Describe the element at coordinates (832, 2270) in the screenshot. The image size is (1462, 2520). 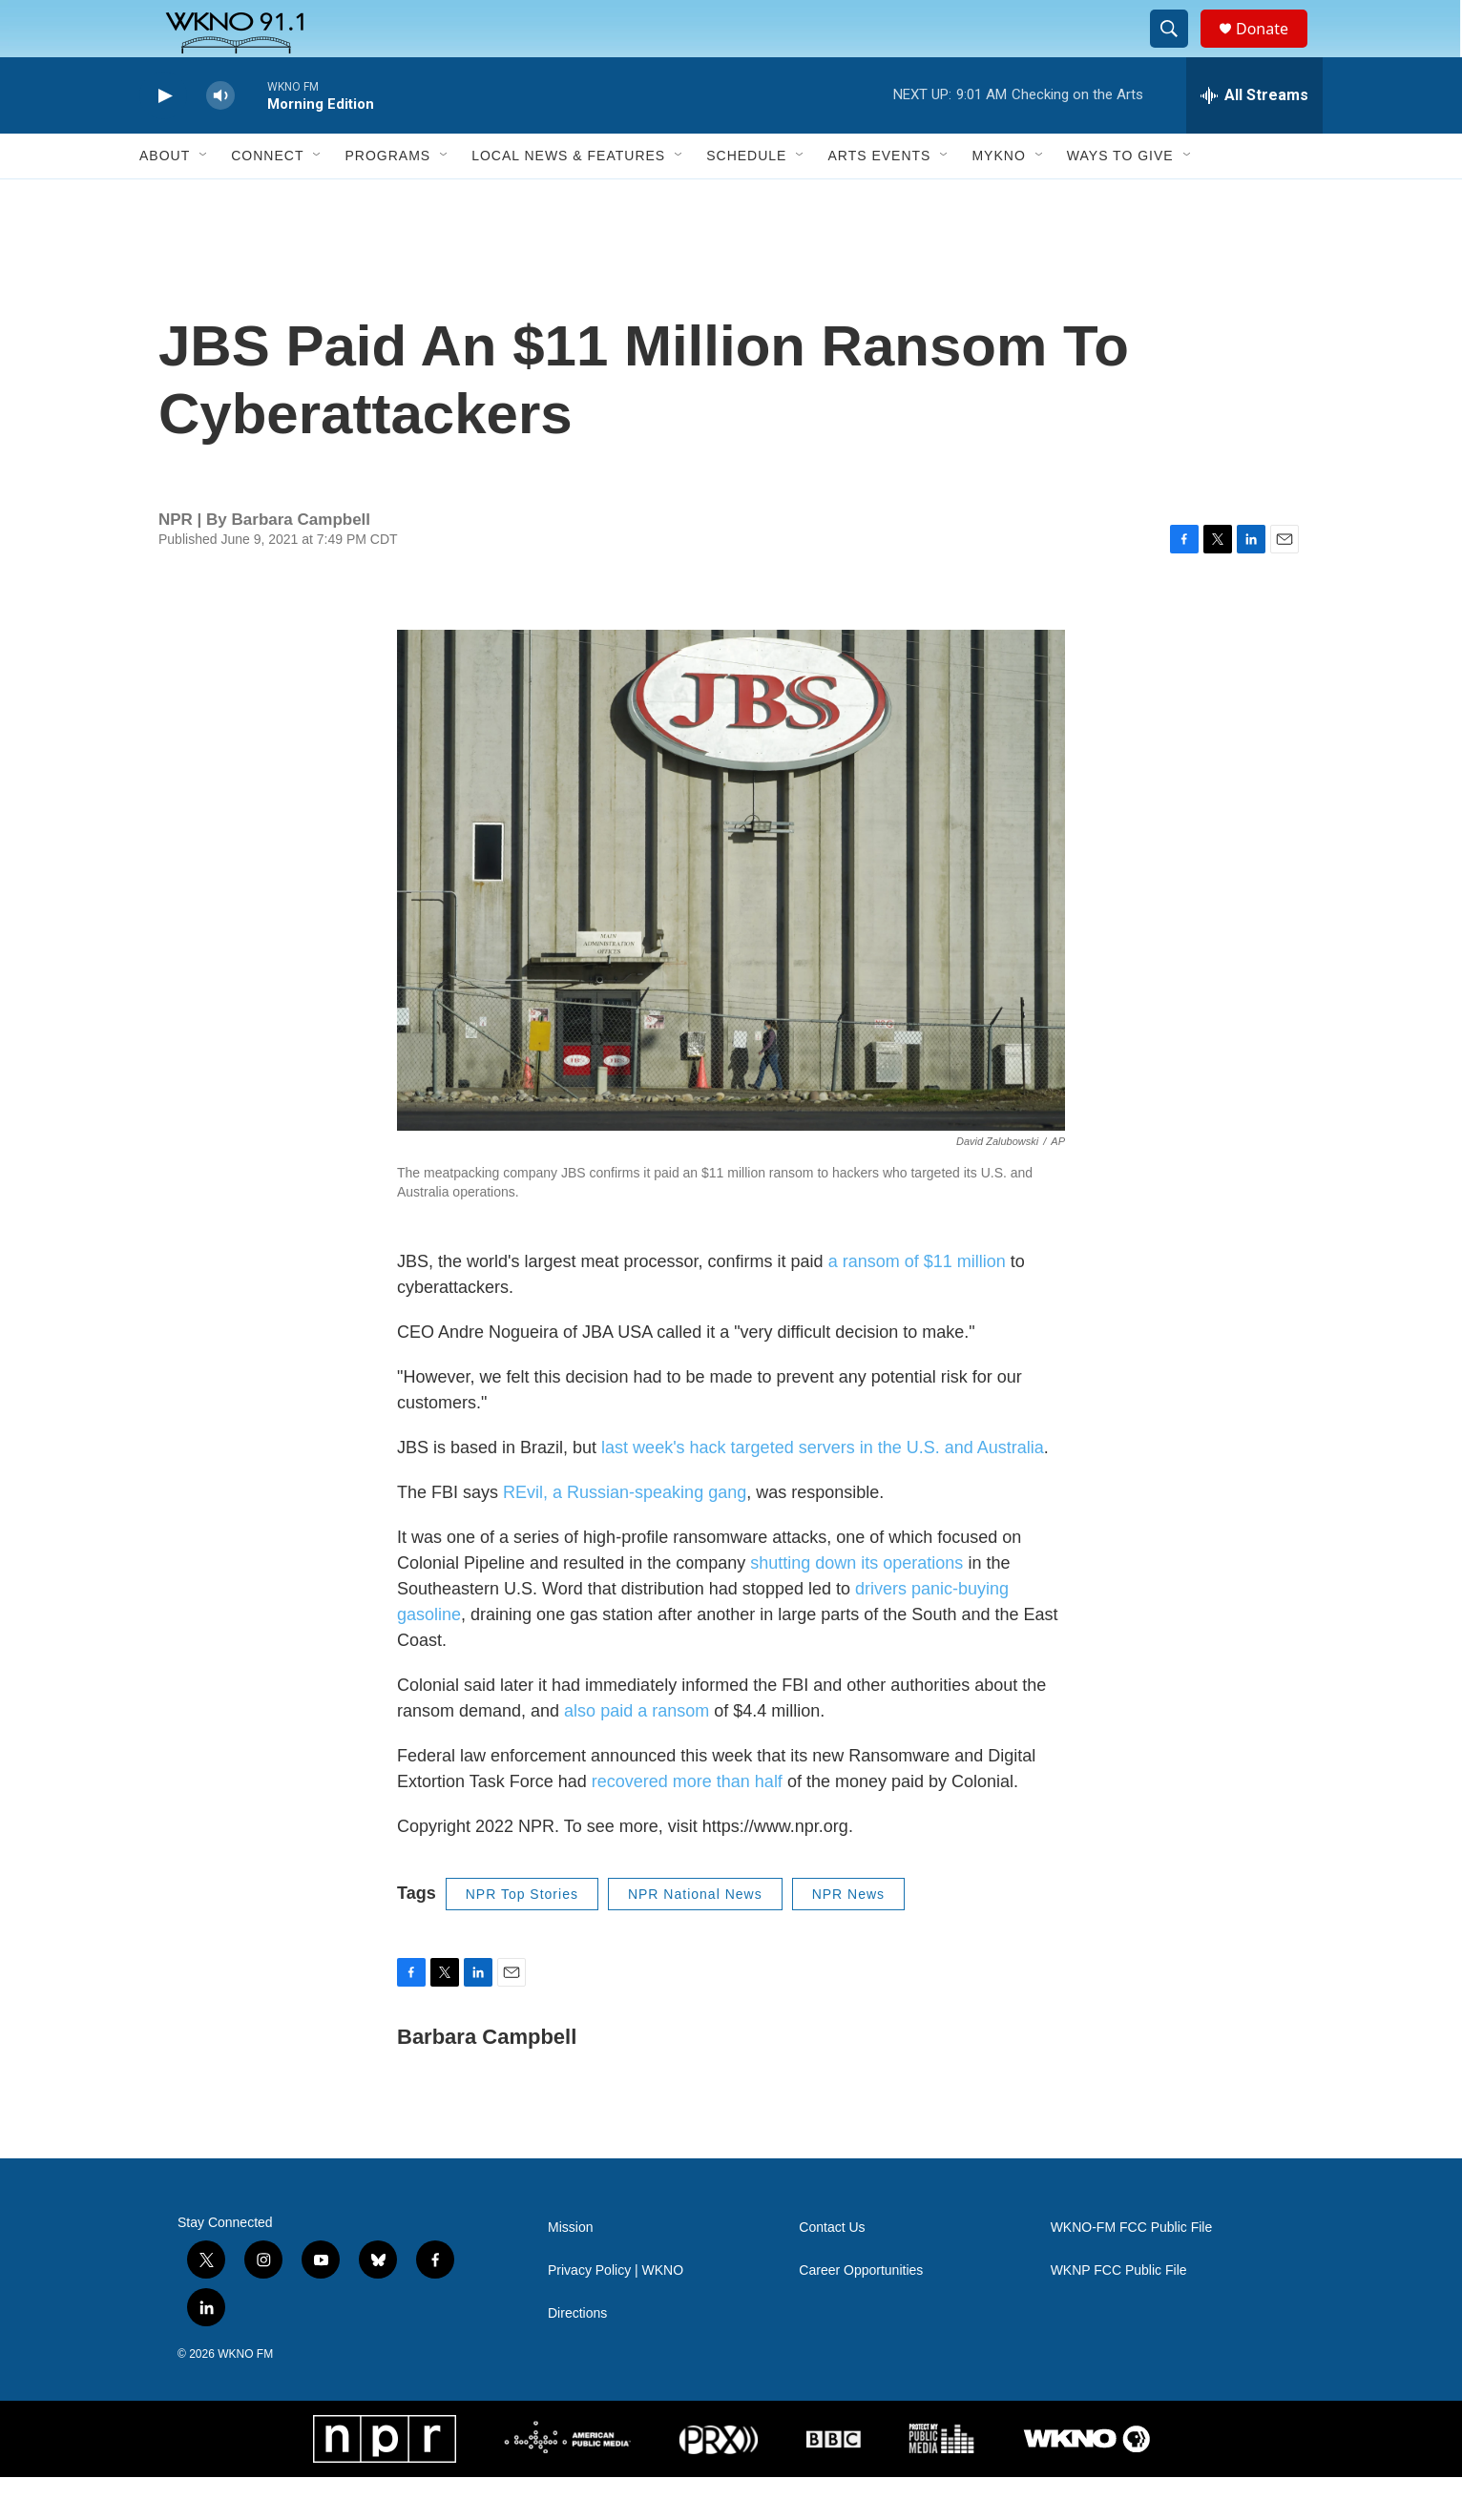
I see `Contact Us` at that location.